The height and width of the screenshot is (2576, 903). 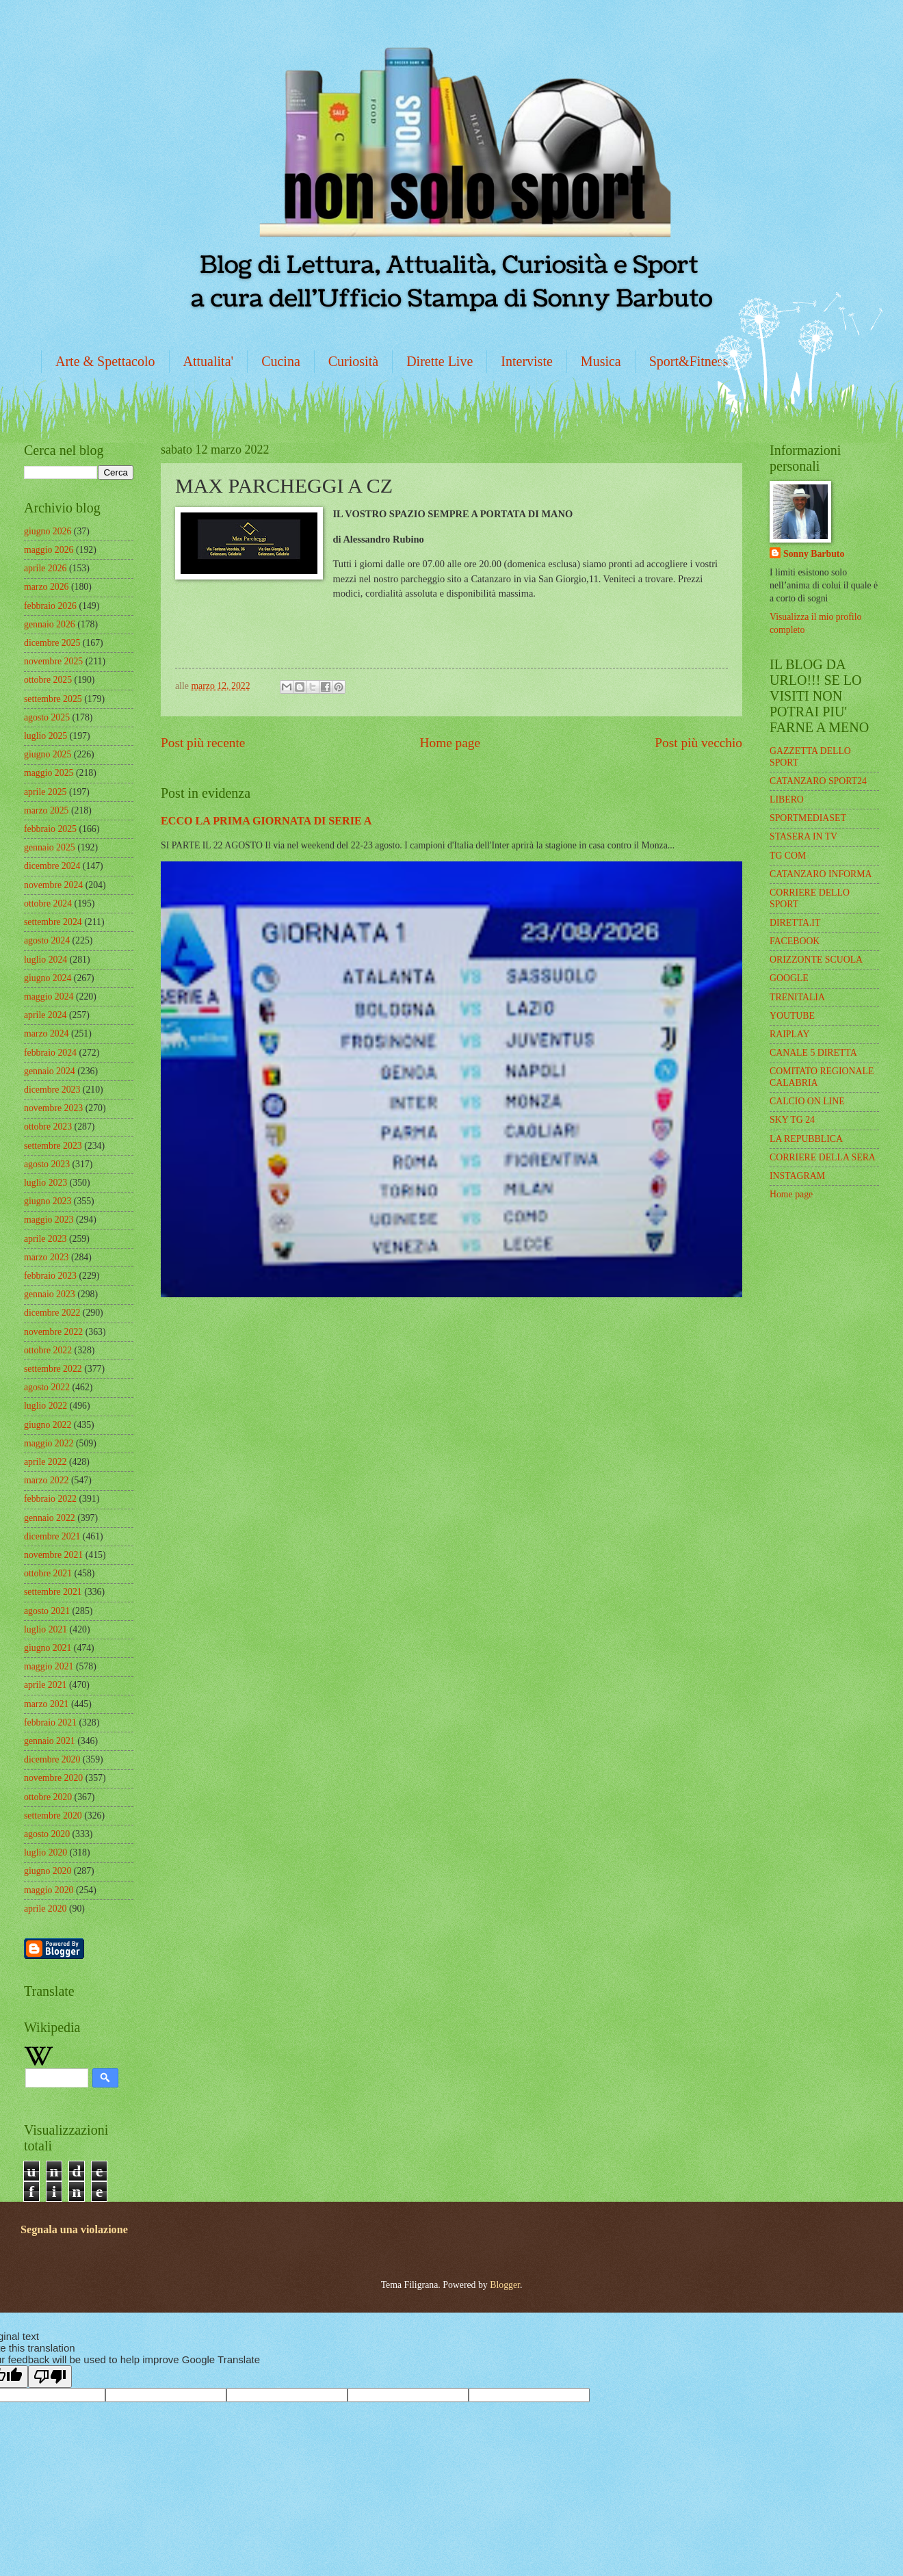 What do you see at coordinates (601, 361) in the screenshot?
I see `Musica` at bounding box center [601, 361].